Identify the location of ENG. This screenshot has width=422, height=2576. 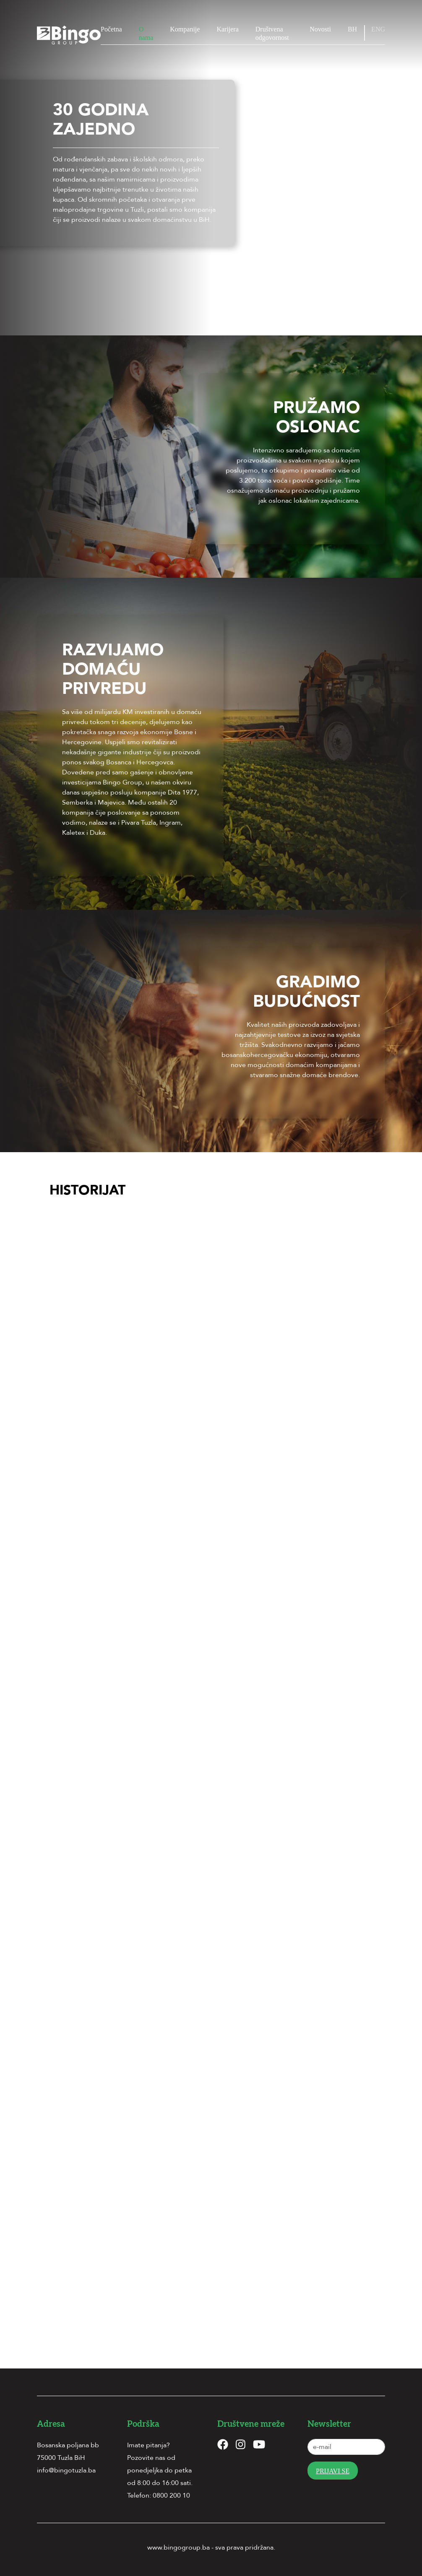
(378, 29).